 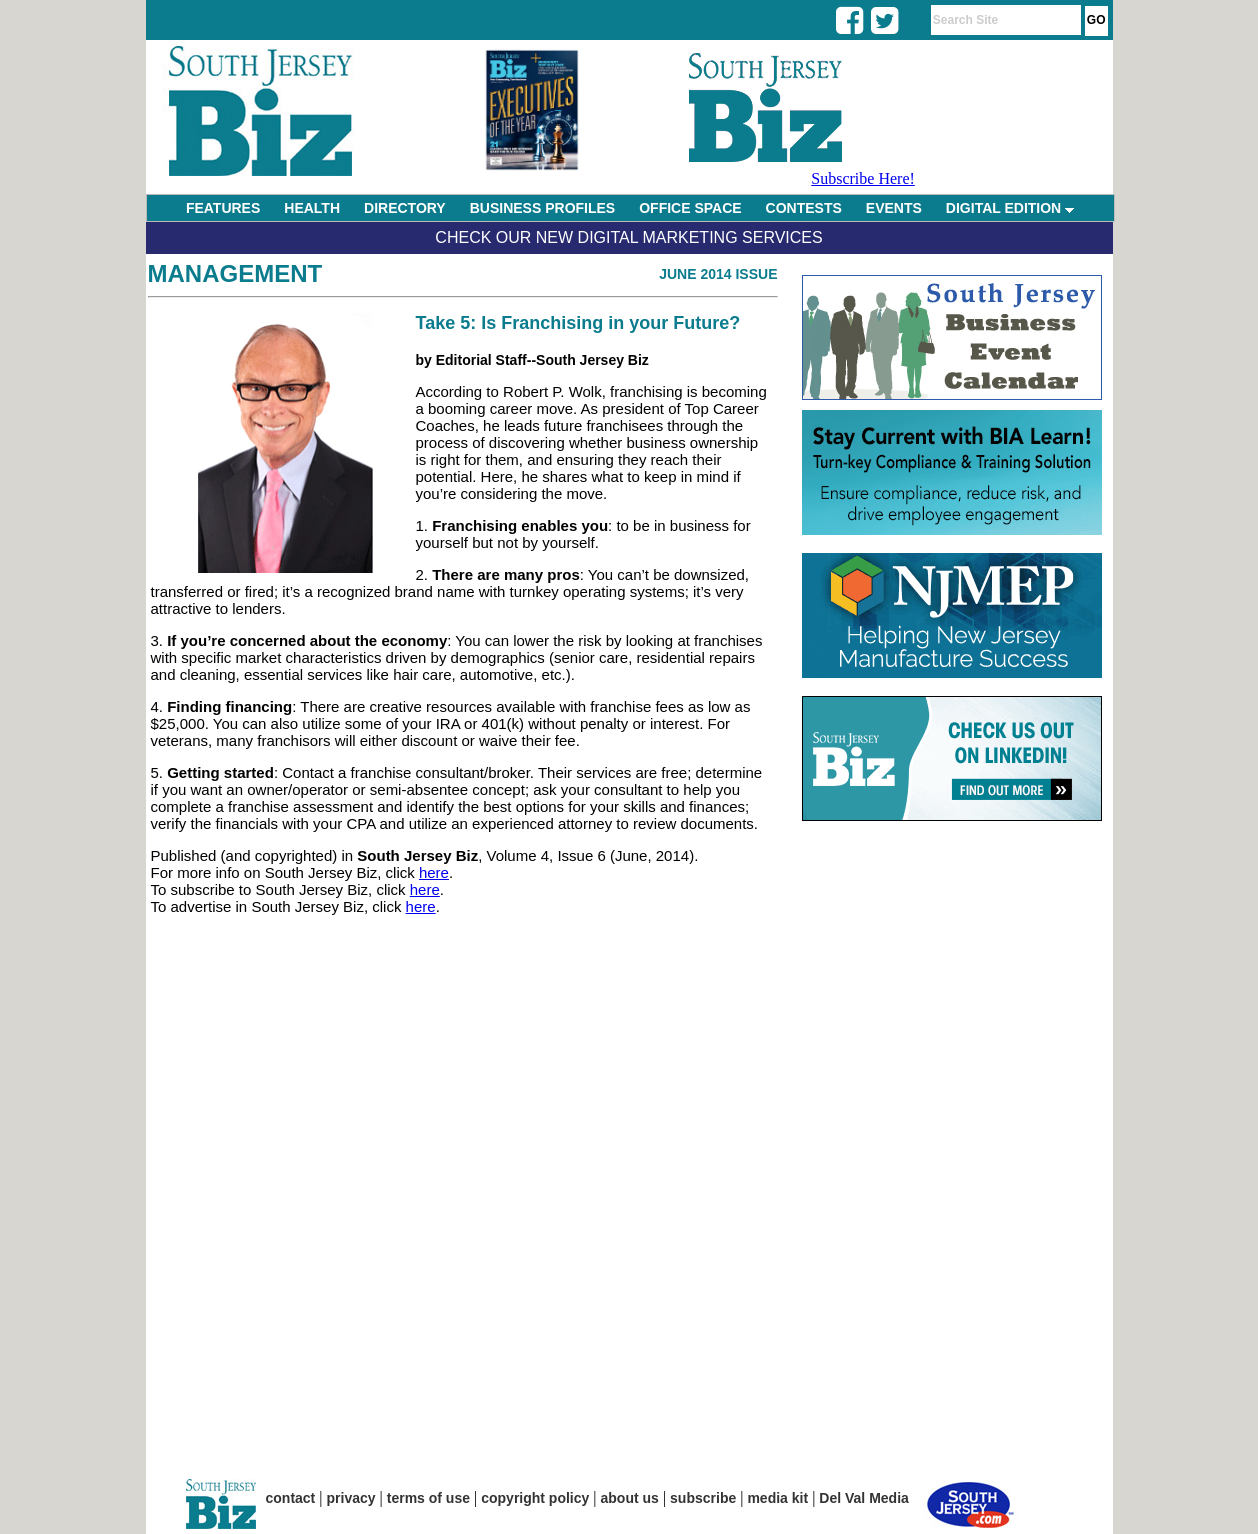 What do you see at coordinates (804, 208) in the screenshot?
I see `CONTESTS` at bounding box center [804, 208].